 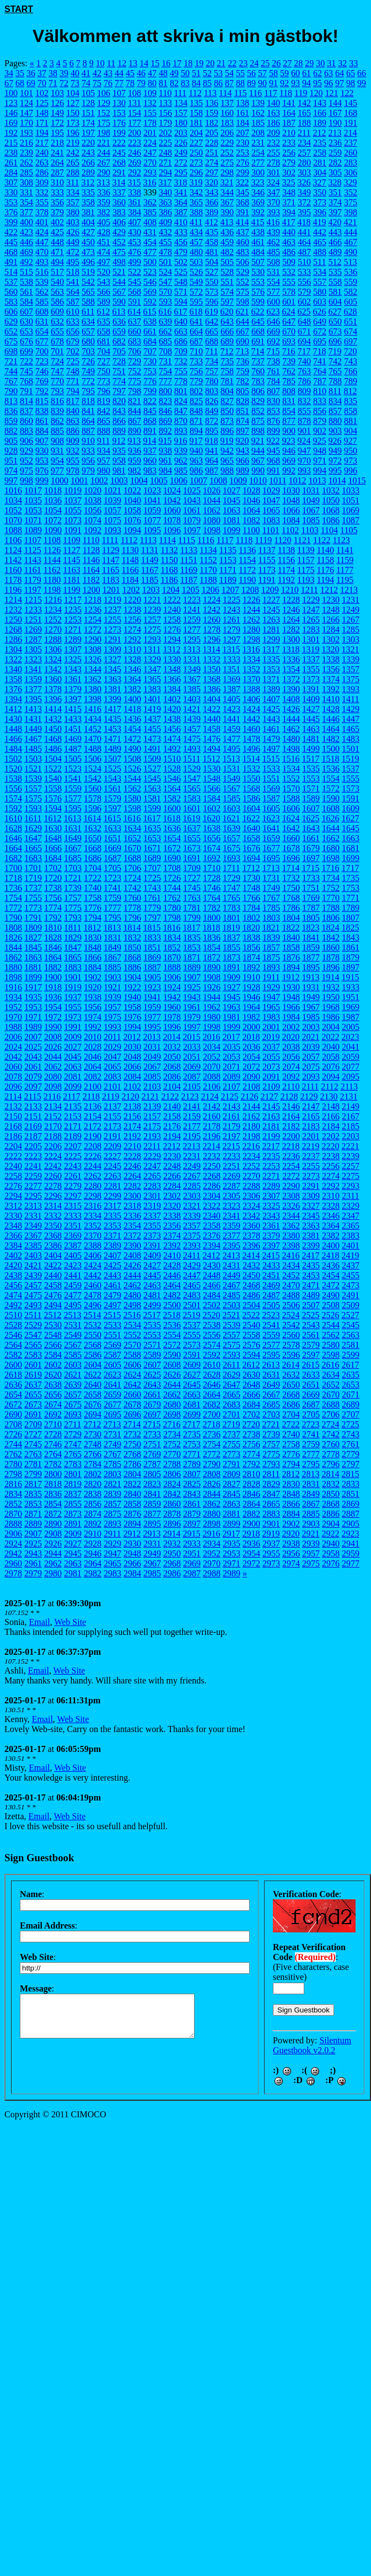 What do you see at coordinates (251, 1136) in the screenshot?
I see `2198` at bounding box center [251, 1136].